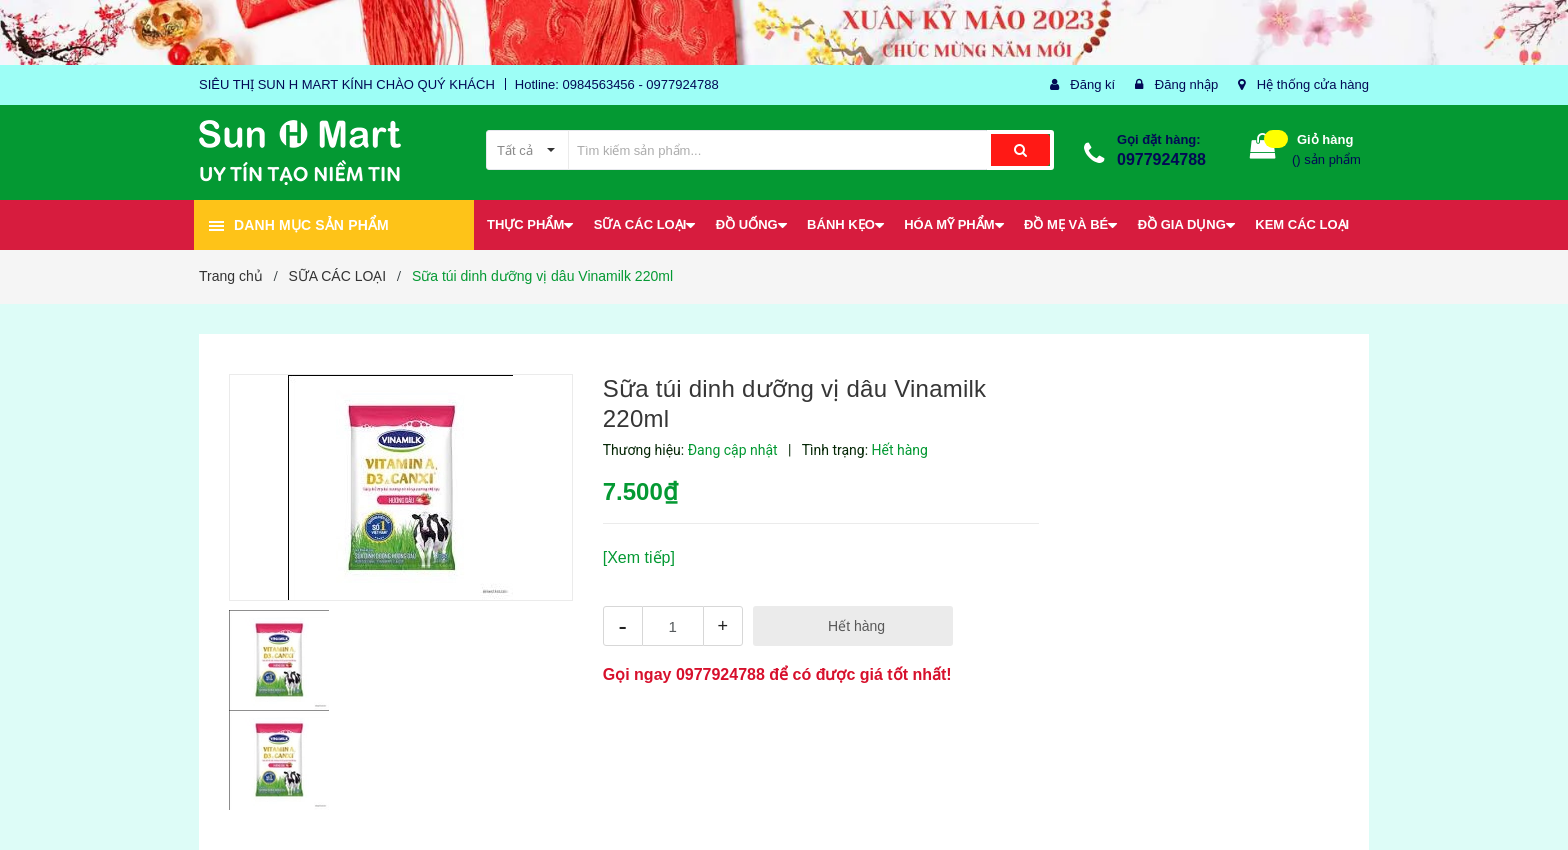  Describe the element at coordinates (639, 557) in the screenshot. I see `[Xem tiếp]` at that location.